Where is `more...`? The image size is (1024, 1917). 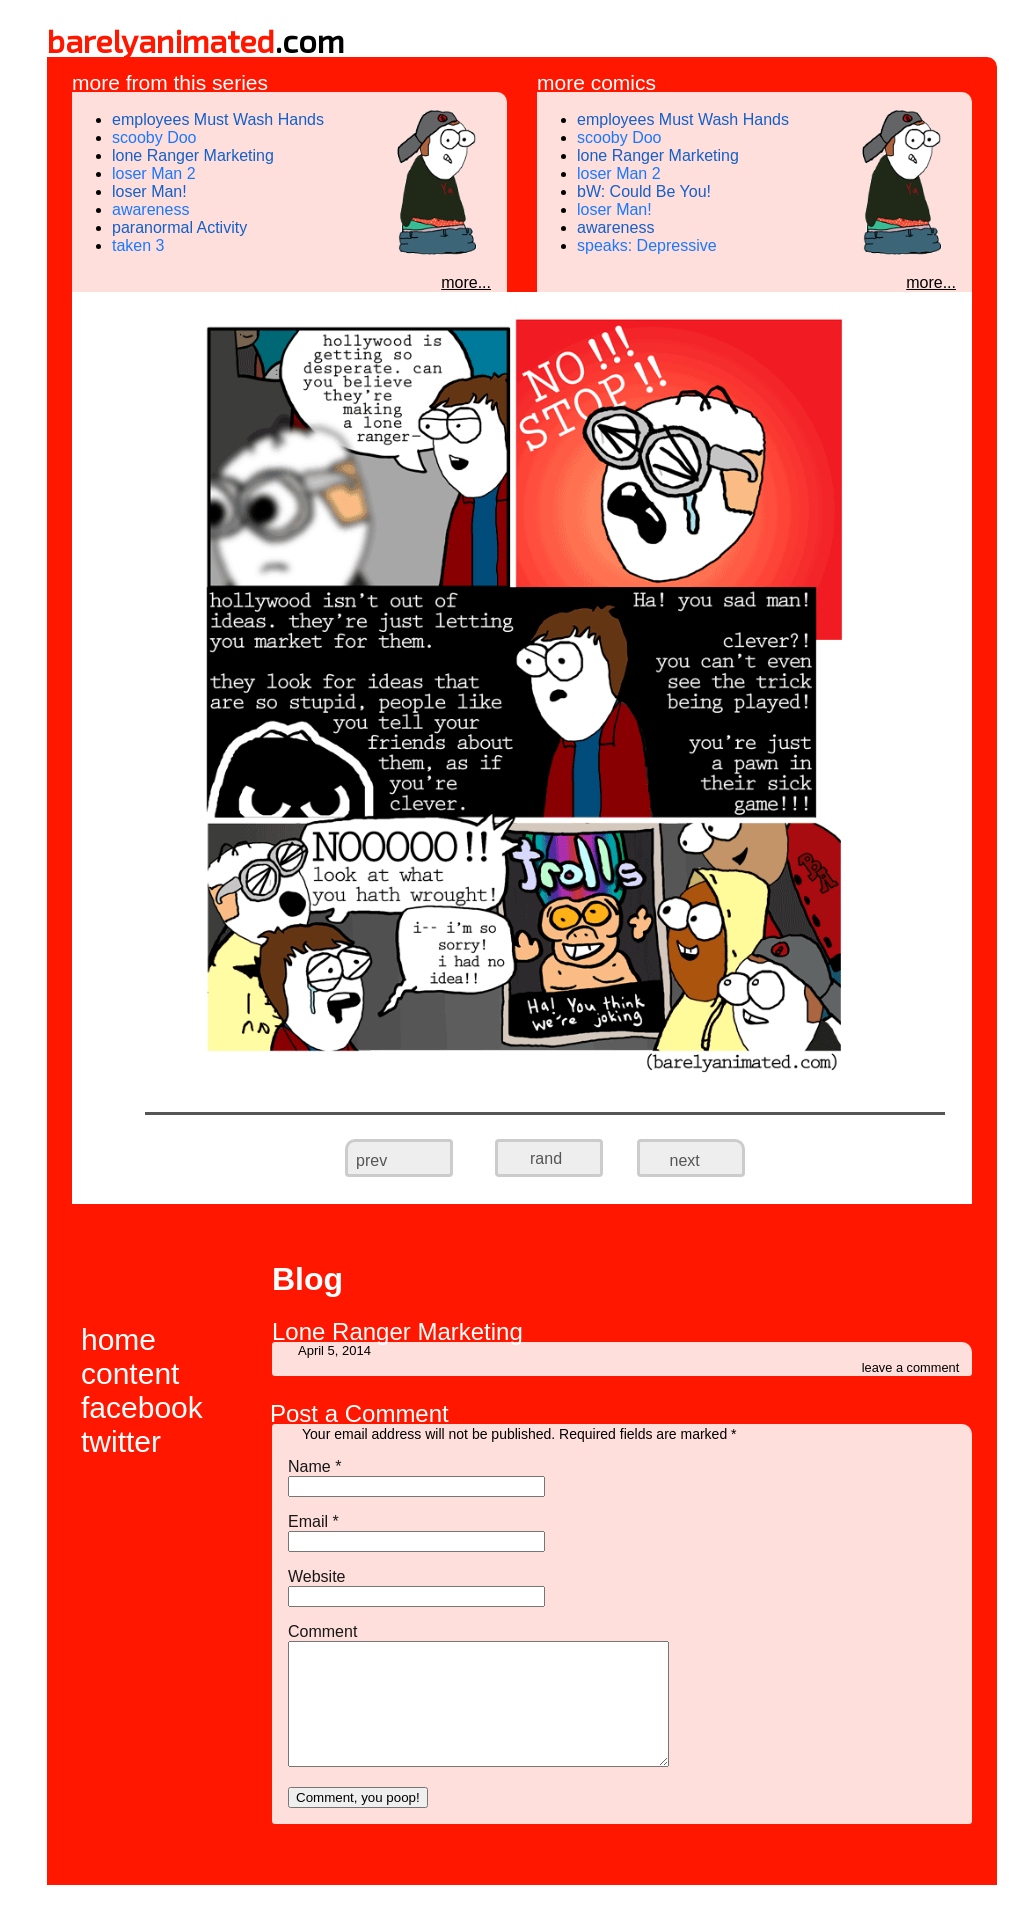 more... is located at coordinates (466, 282).